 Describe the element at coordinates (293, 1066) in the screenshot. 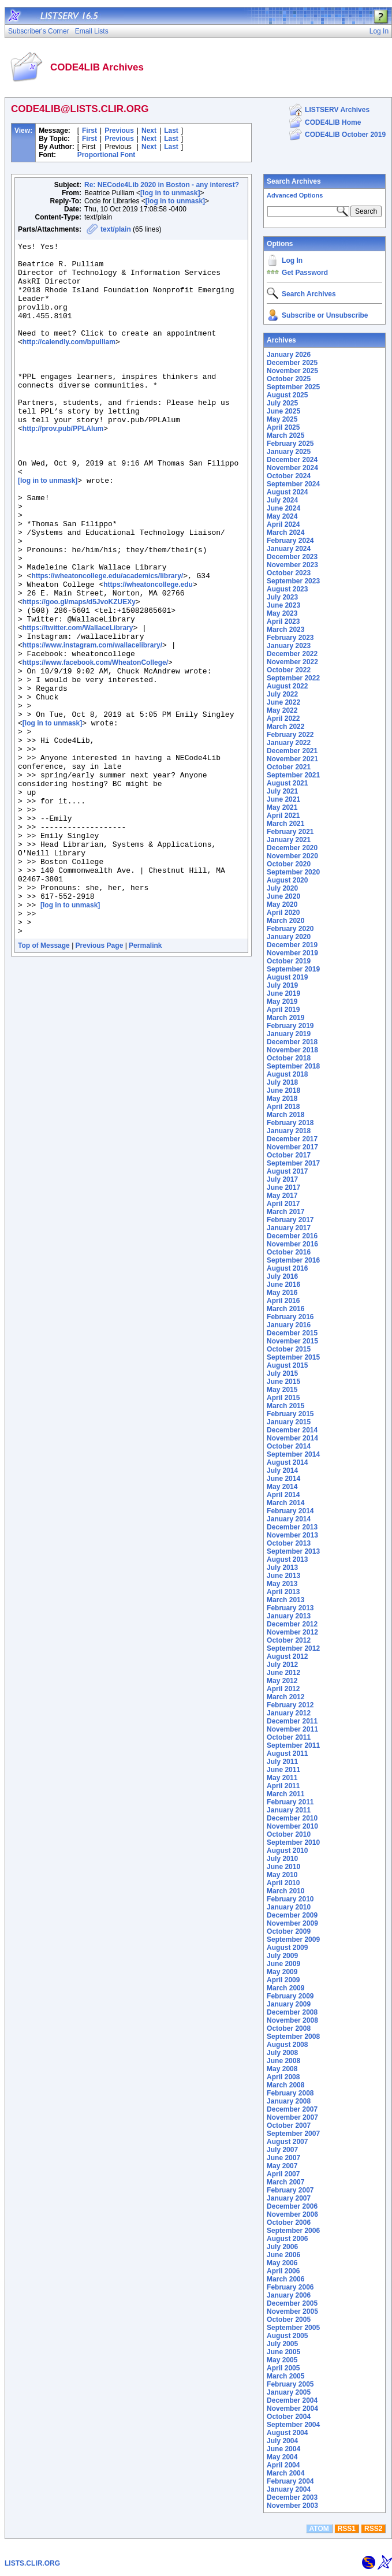

I see `September 2018` at that location.